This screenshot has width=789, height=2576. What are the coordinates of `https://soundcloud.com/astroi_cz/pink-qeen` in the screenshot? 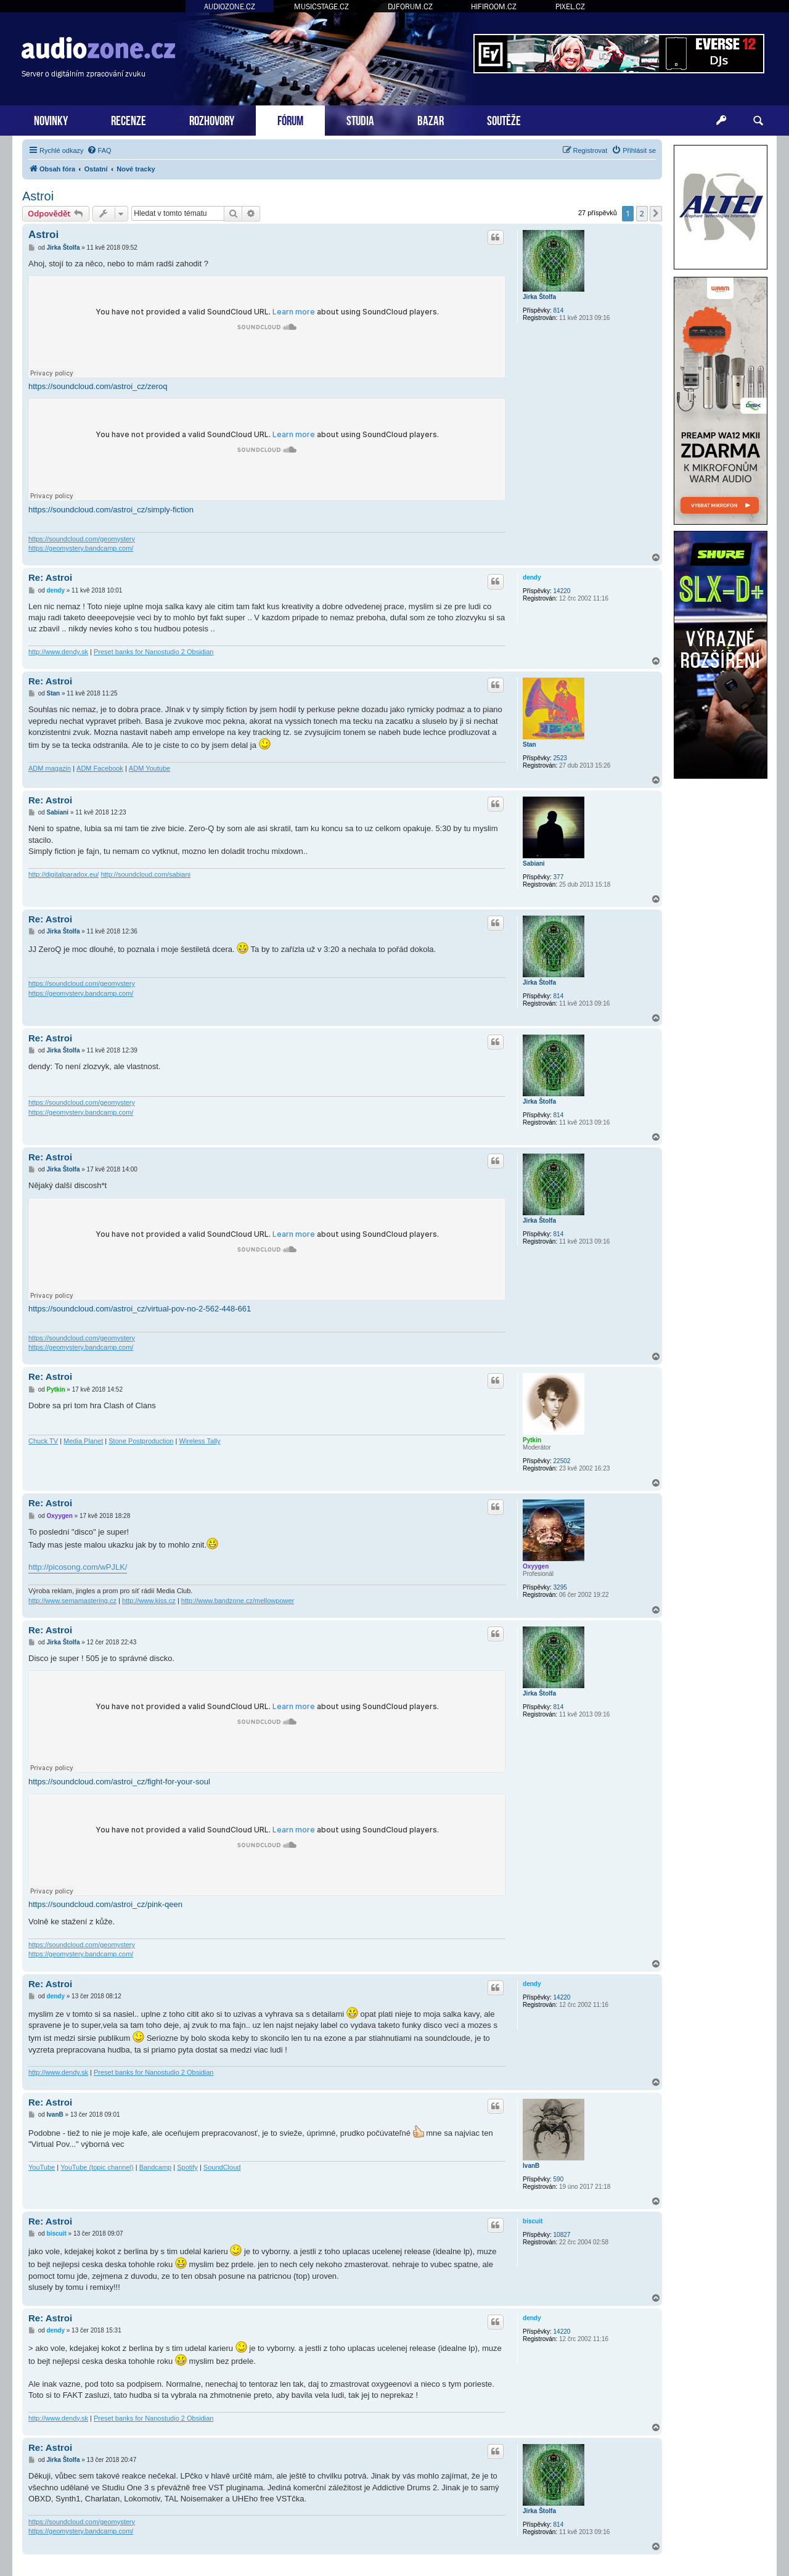 It's located at (105, 1904).